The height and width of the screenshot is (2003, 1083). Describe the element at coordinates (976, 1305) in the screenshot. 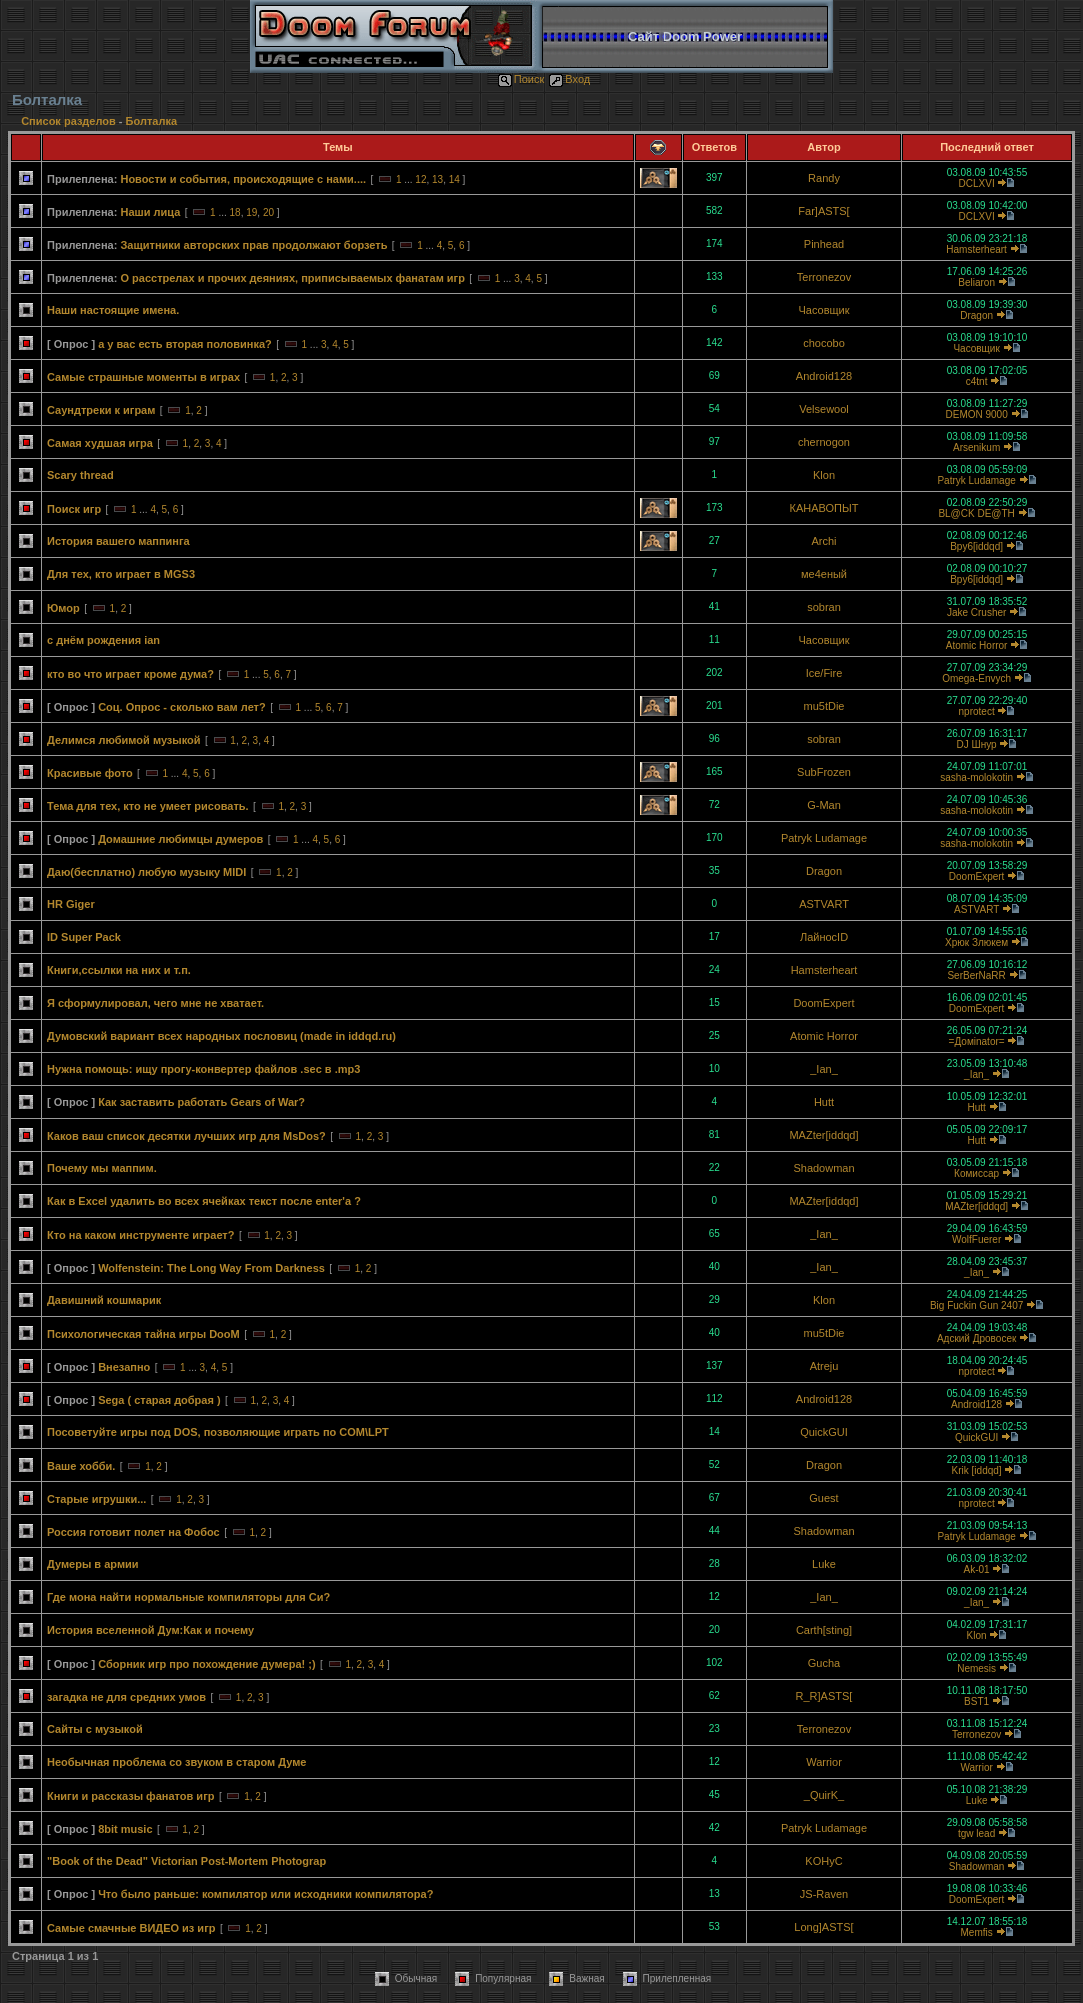

I see `Big Fuckin Gun 2407` at that location.